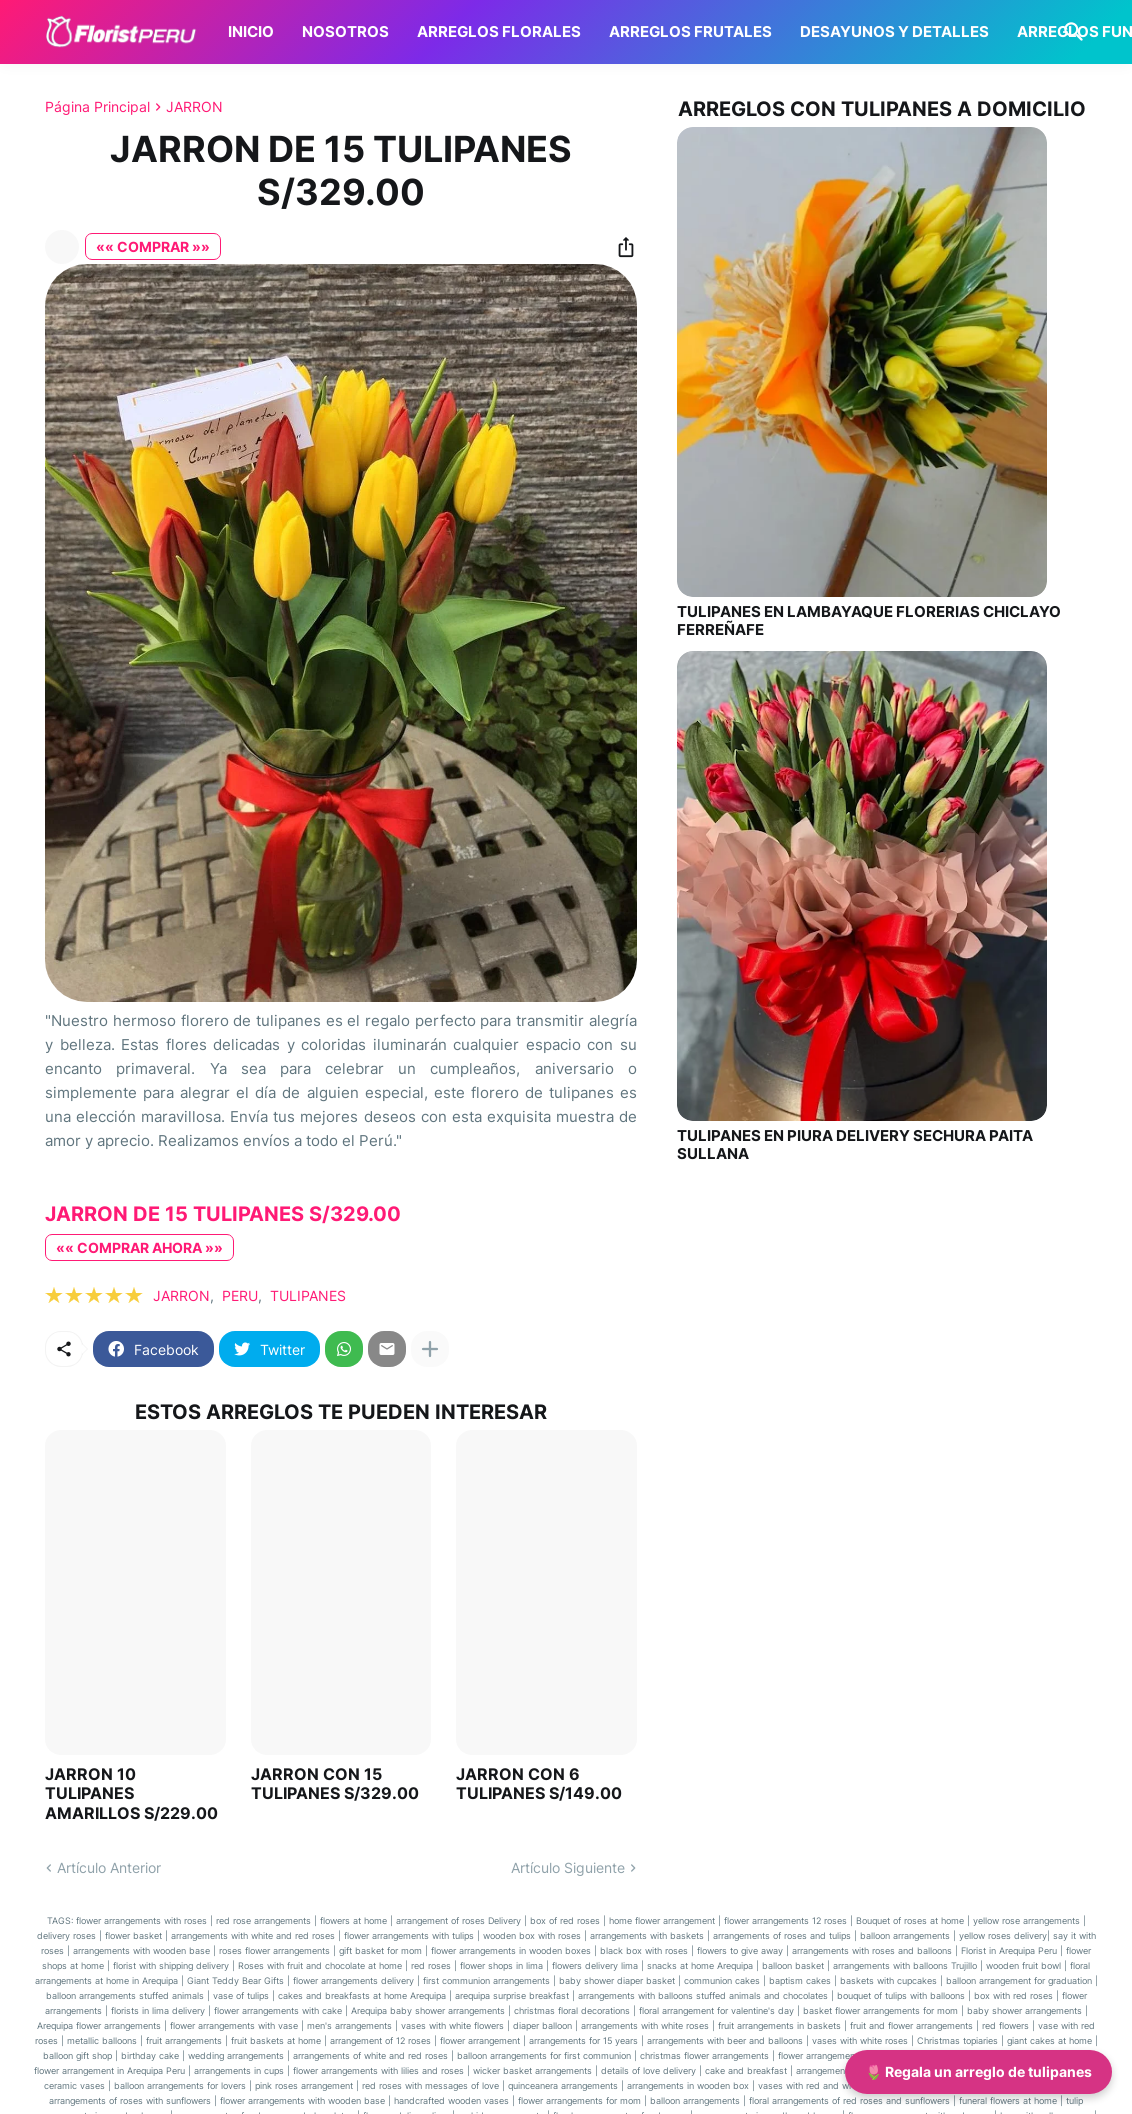 Image resolution: width=1132 pixels, height=2114 pixels. I want to click on Artículo Siguiente, so click(568, 1867).